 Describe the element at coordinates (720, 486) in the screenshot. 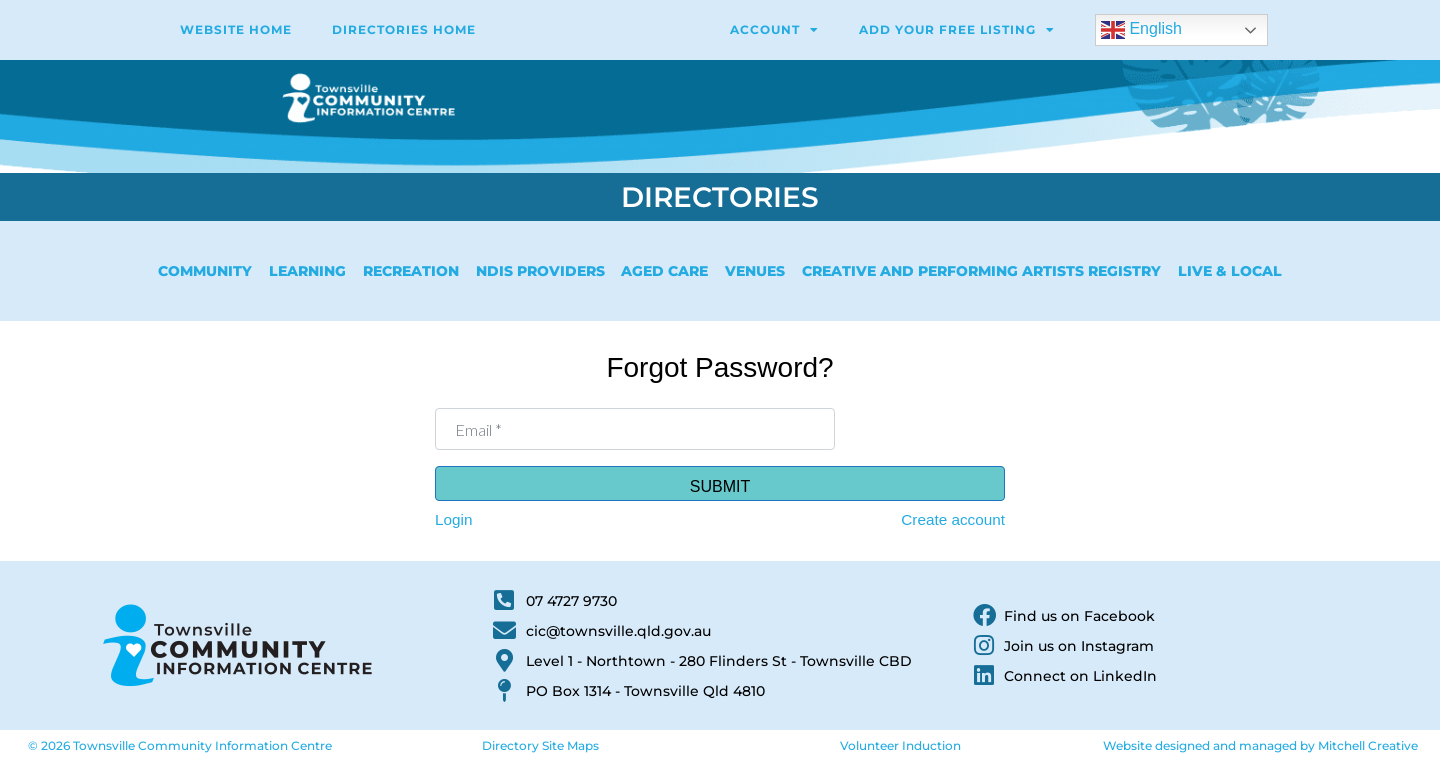

I see `Submit` at that location.